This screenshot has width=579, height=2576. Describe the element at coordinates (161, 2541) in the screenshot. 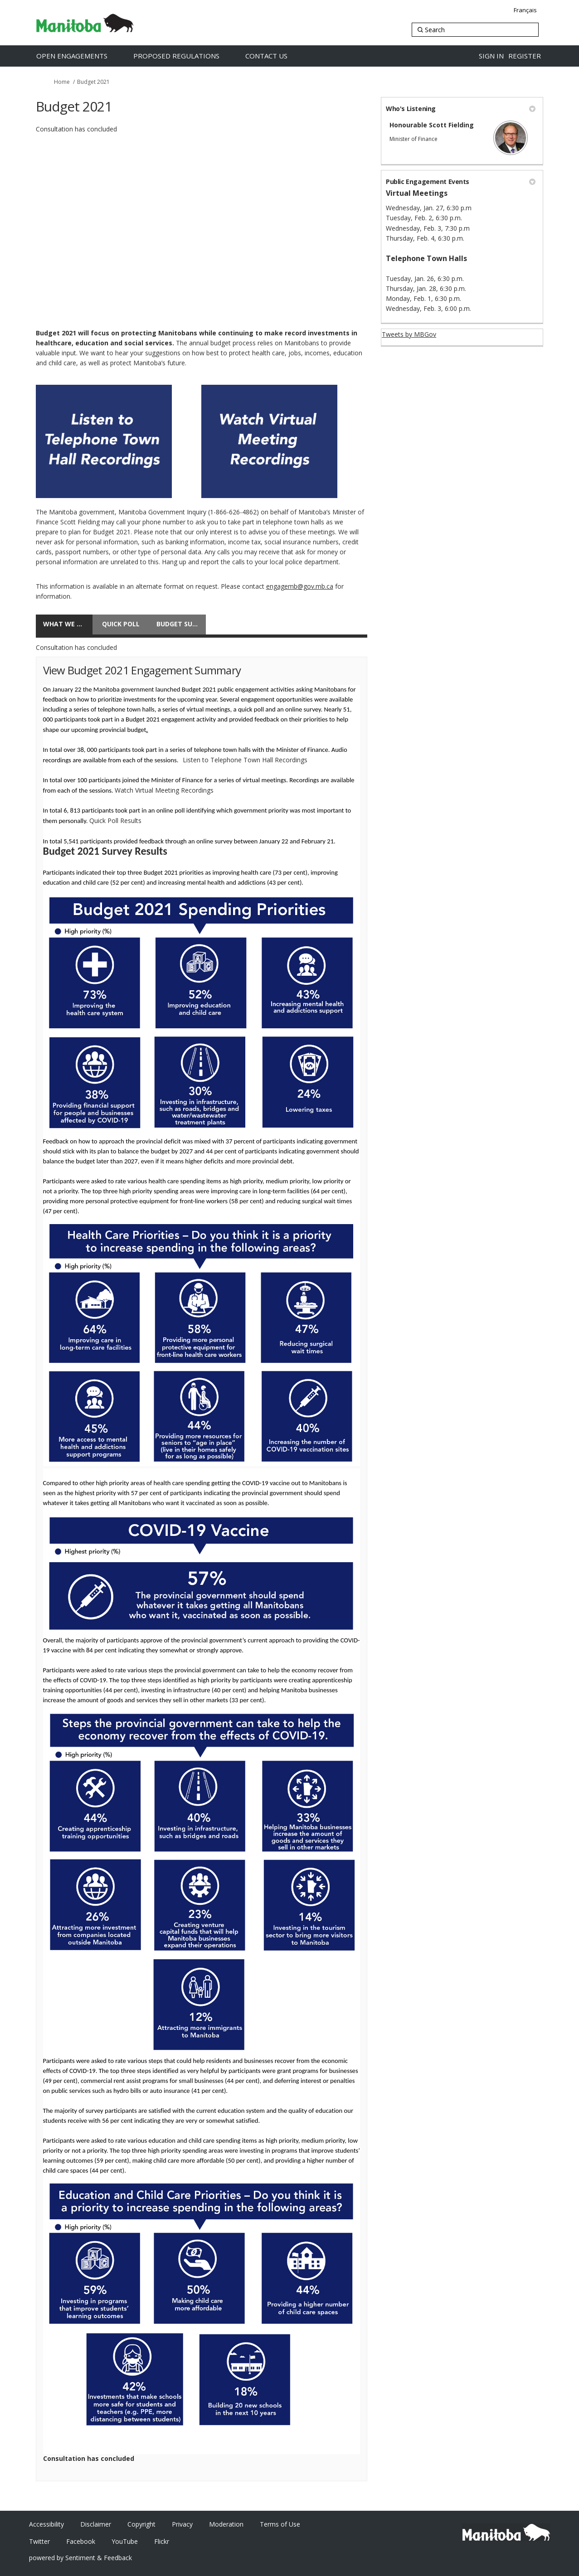

I see `Flickr` at that location.